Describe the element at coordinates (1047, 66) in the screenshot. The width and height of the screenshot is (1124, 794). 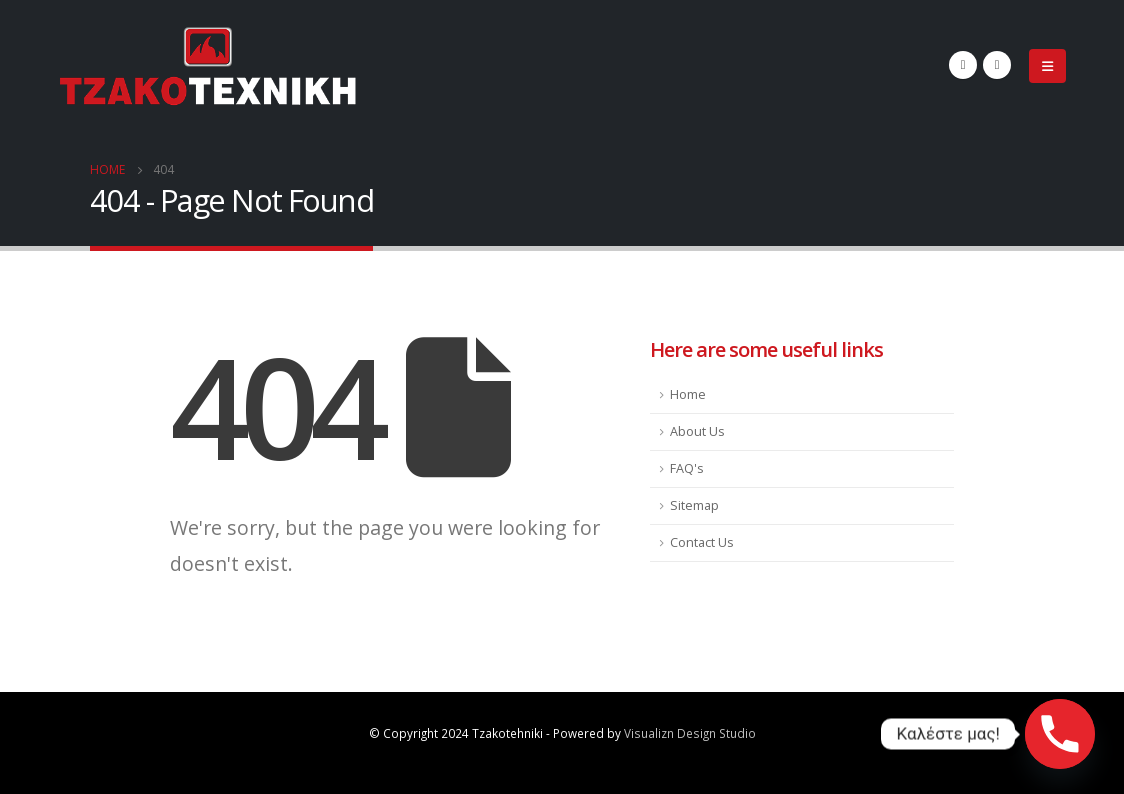
I see `[Mobile Menu]` at that location.